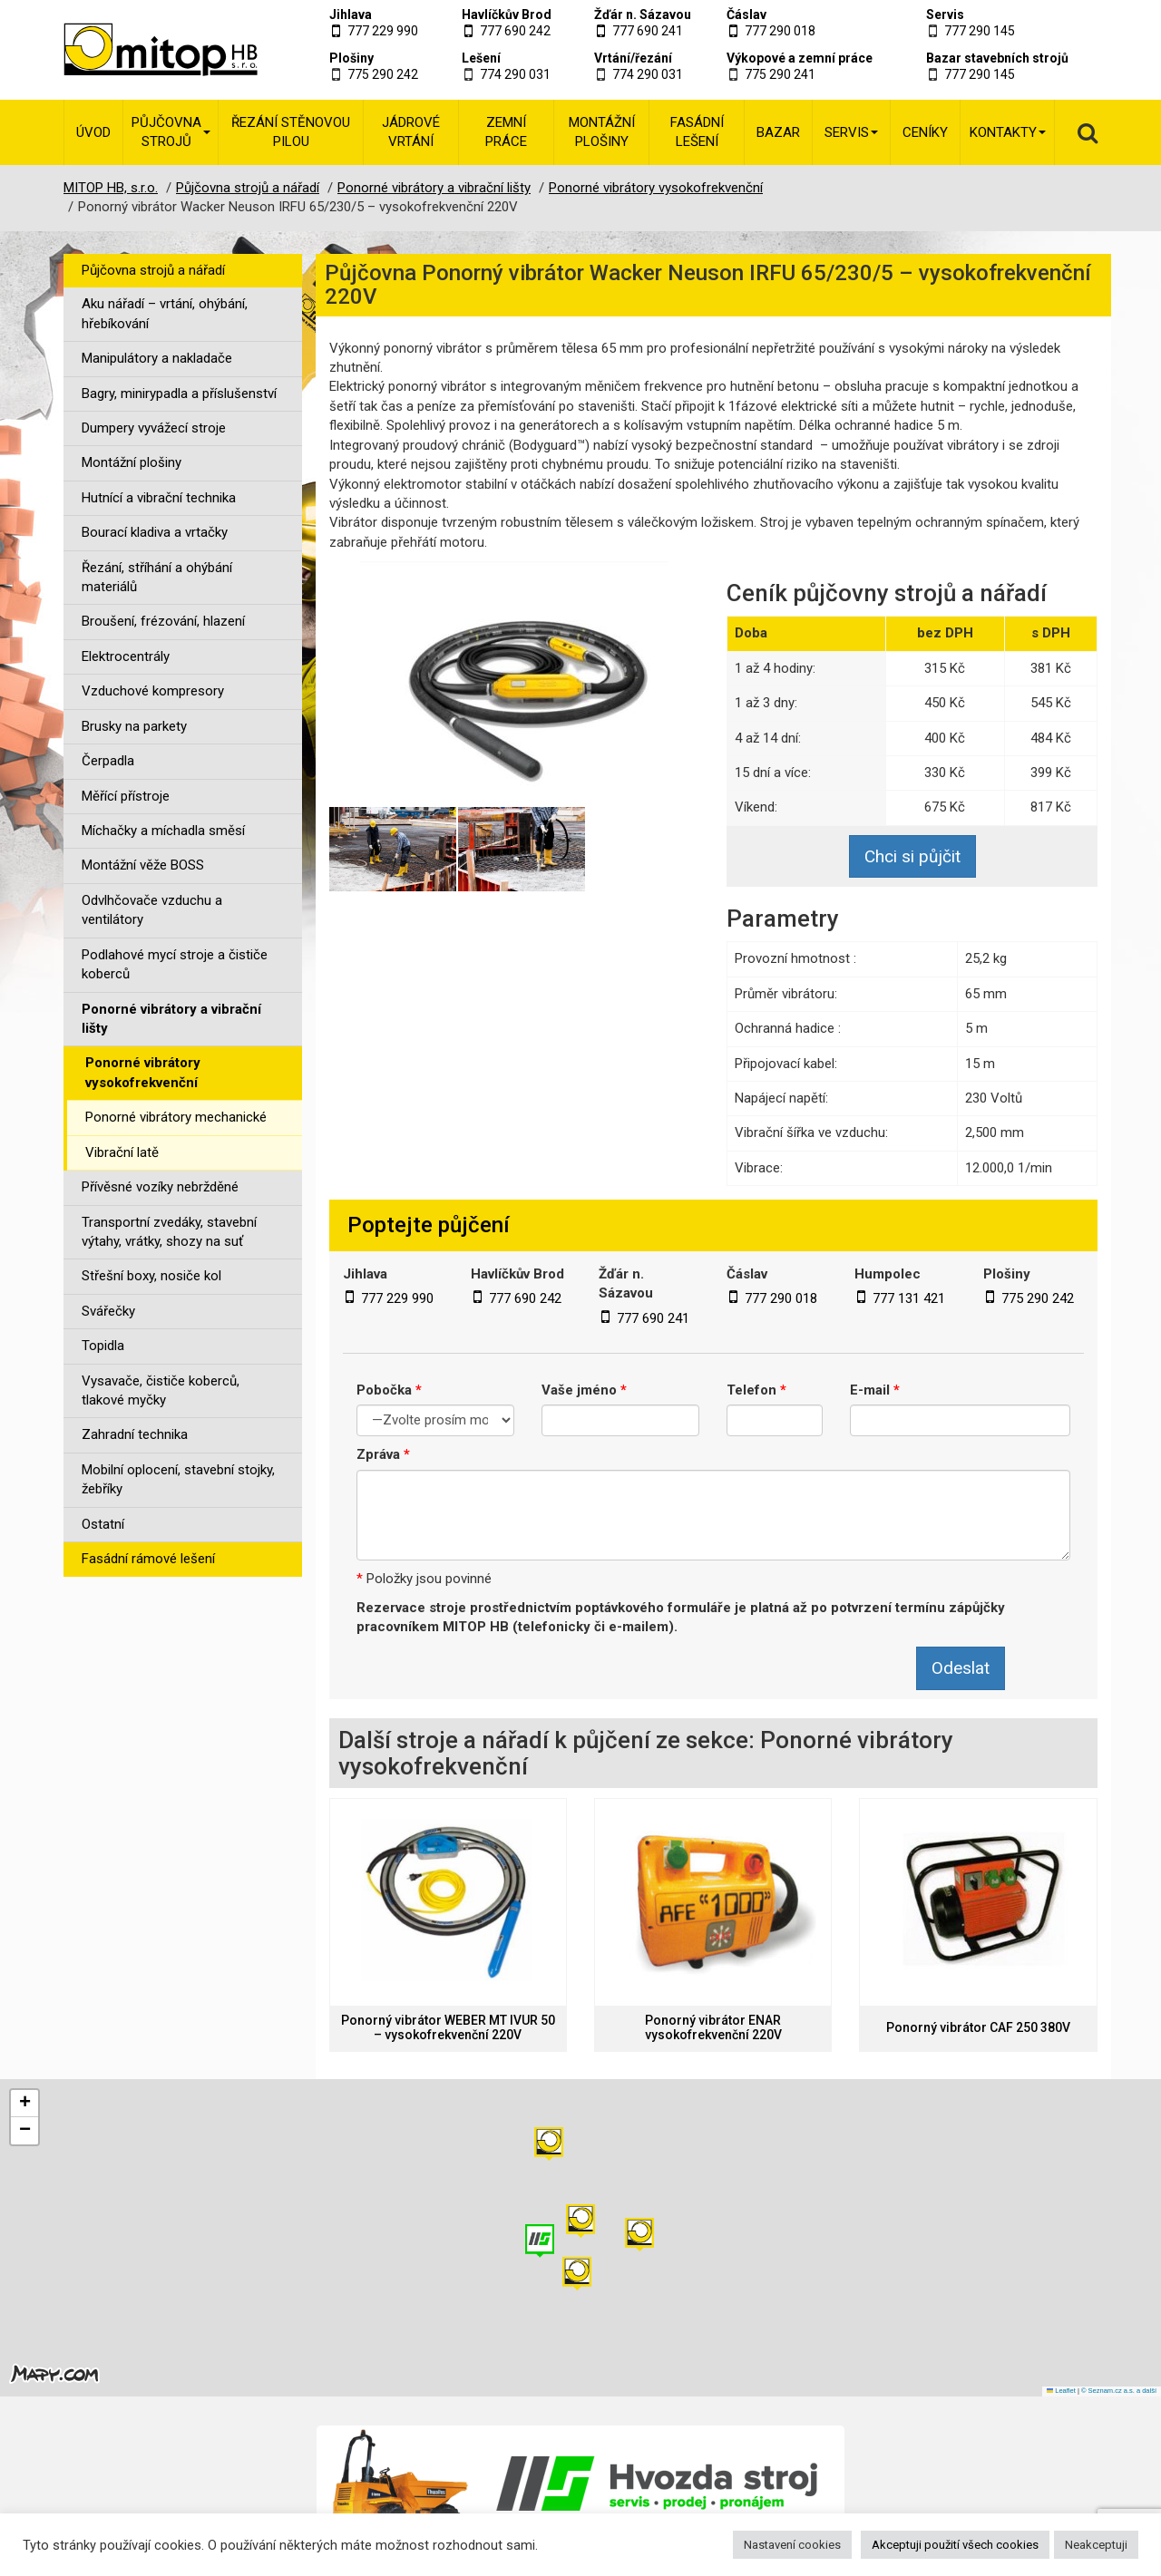 The image size is (1161, 2576). What do you see at coordinates (153, 270) in the screenshot?
I see `Půjčovna strojů a nářadí` at bounding box center [153, 270].